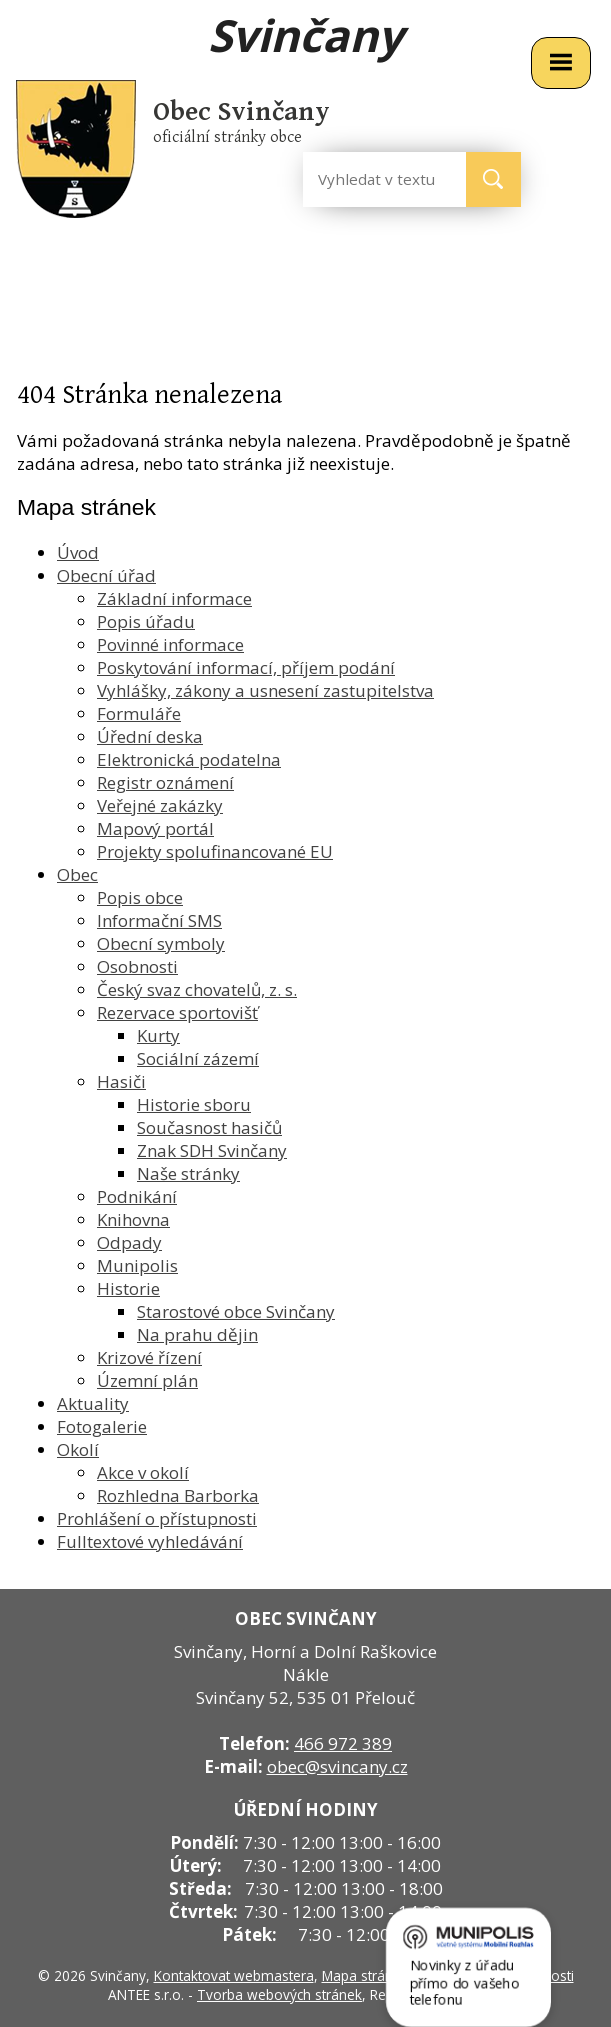 The image size is (611, 2027). Describe the element at coordinates (150, 1541) in the screenshot. I see `Fulltextové vyhledávání` at that location.